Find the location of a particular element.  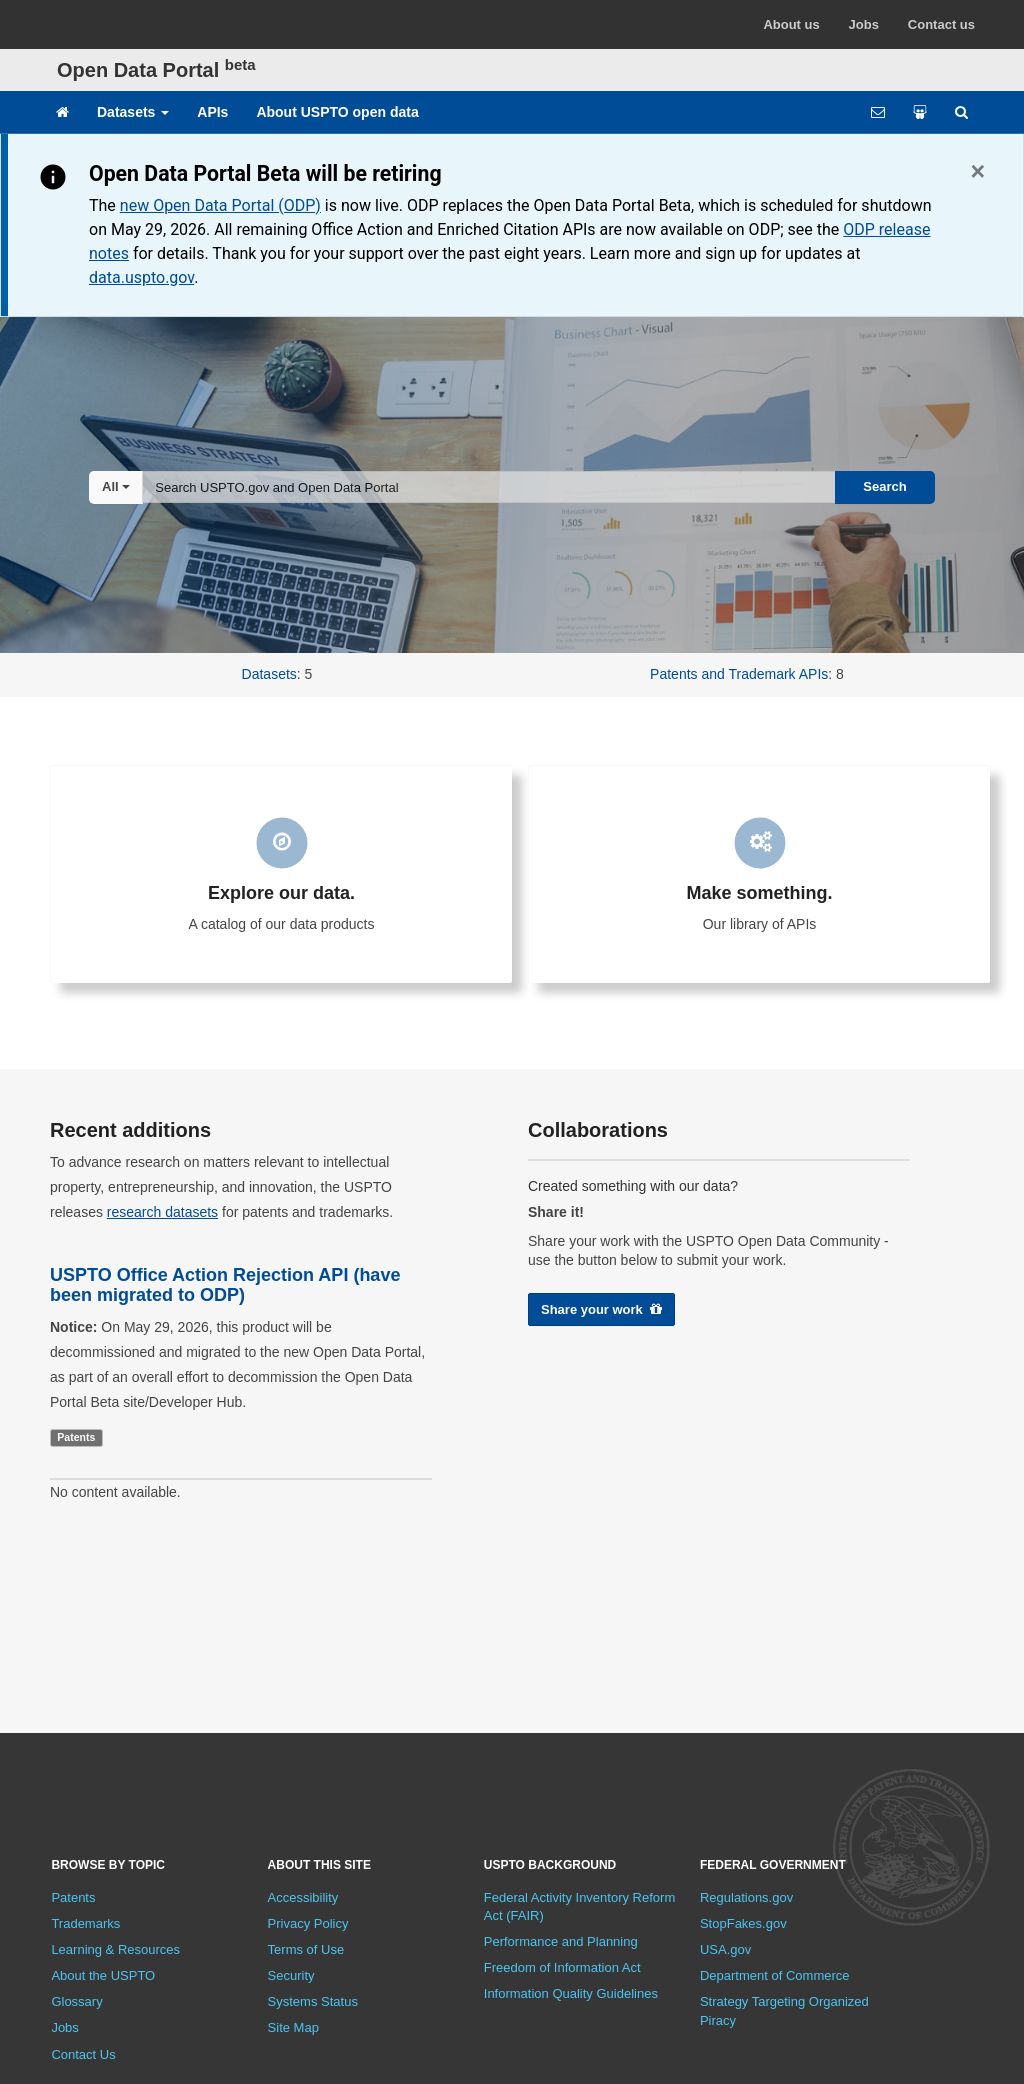

Datasets is located at coordinates (133, 112).